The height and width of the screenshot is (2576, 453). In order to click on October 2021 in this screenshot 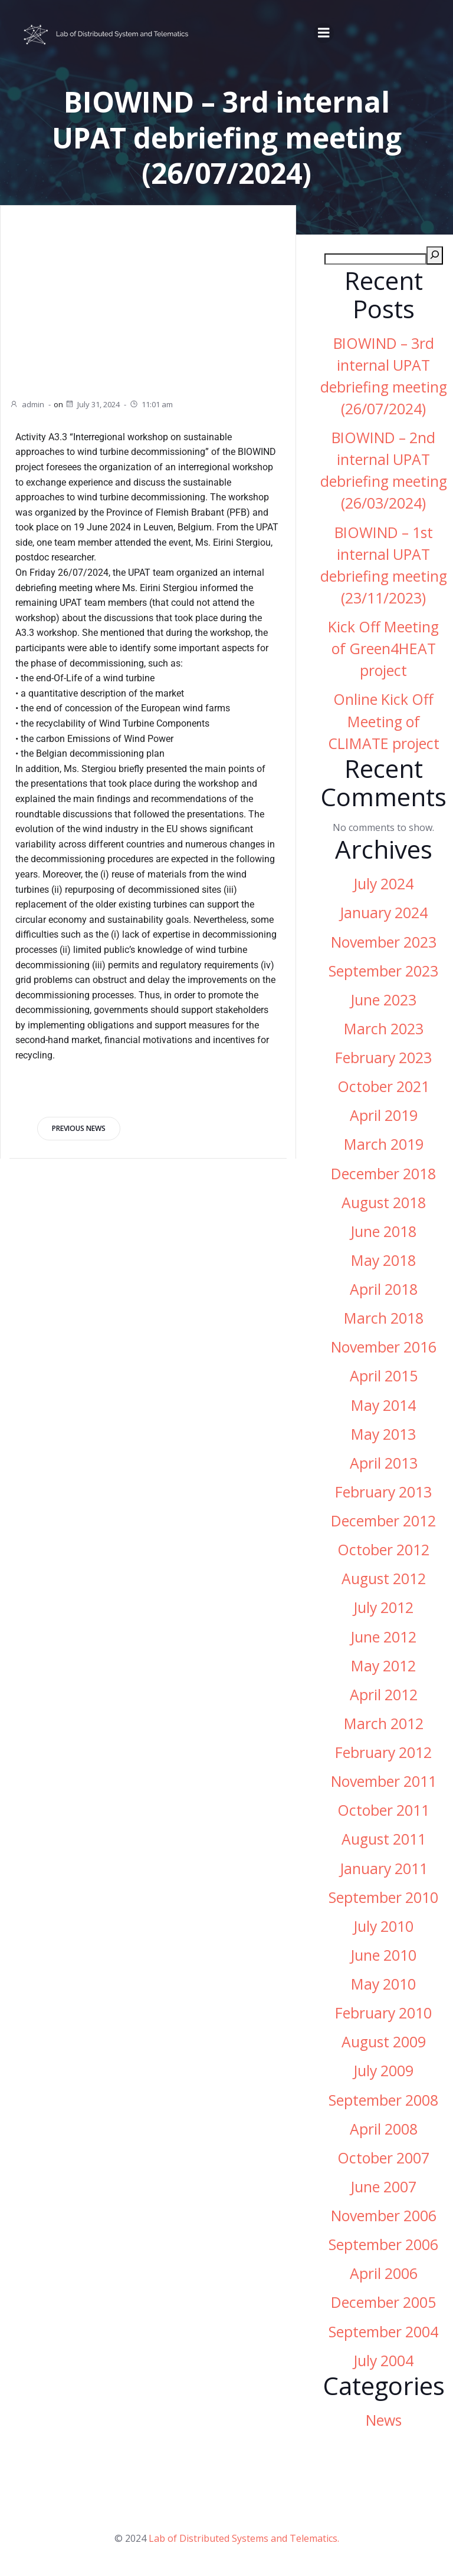, I will do `click(383, 1086)`.